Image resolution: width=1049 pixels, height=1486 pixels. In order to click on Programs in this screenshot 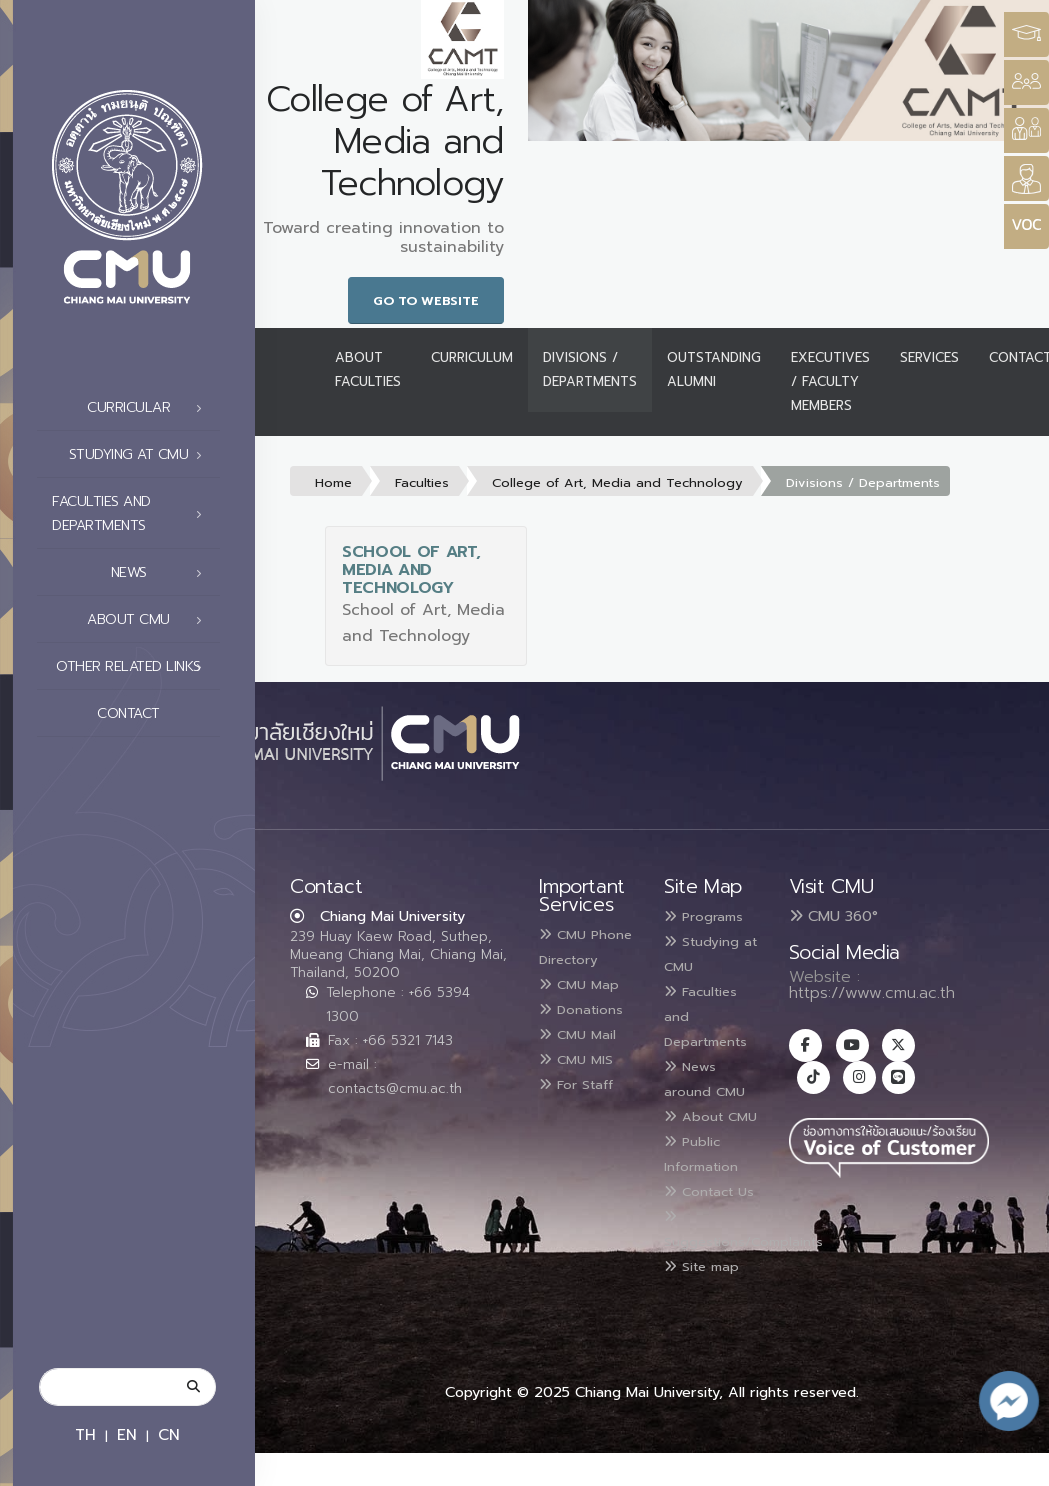, I will do `click(712, 916)`.